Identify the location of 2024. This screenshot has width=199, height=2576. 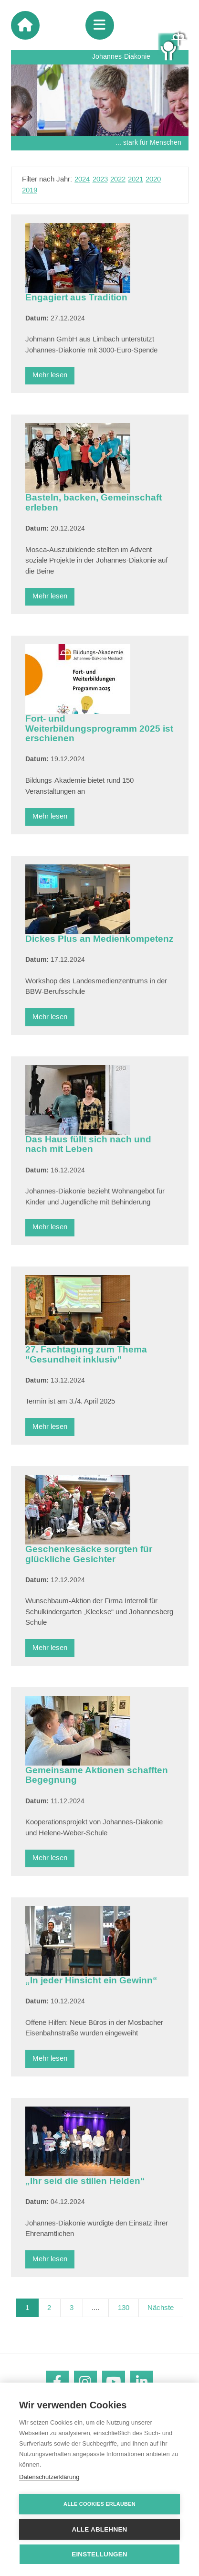
(82, 179).